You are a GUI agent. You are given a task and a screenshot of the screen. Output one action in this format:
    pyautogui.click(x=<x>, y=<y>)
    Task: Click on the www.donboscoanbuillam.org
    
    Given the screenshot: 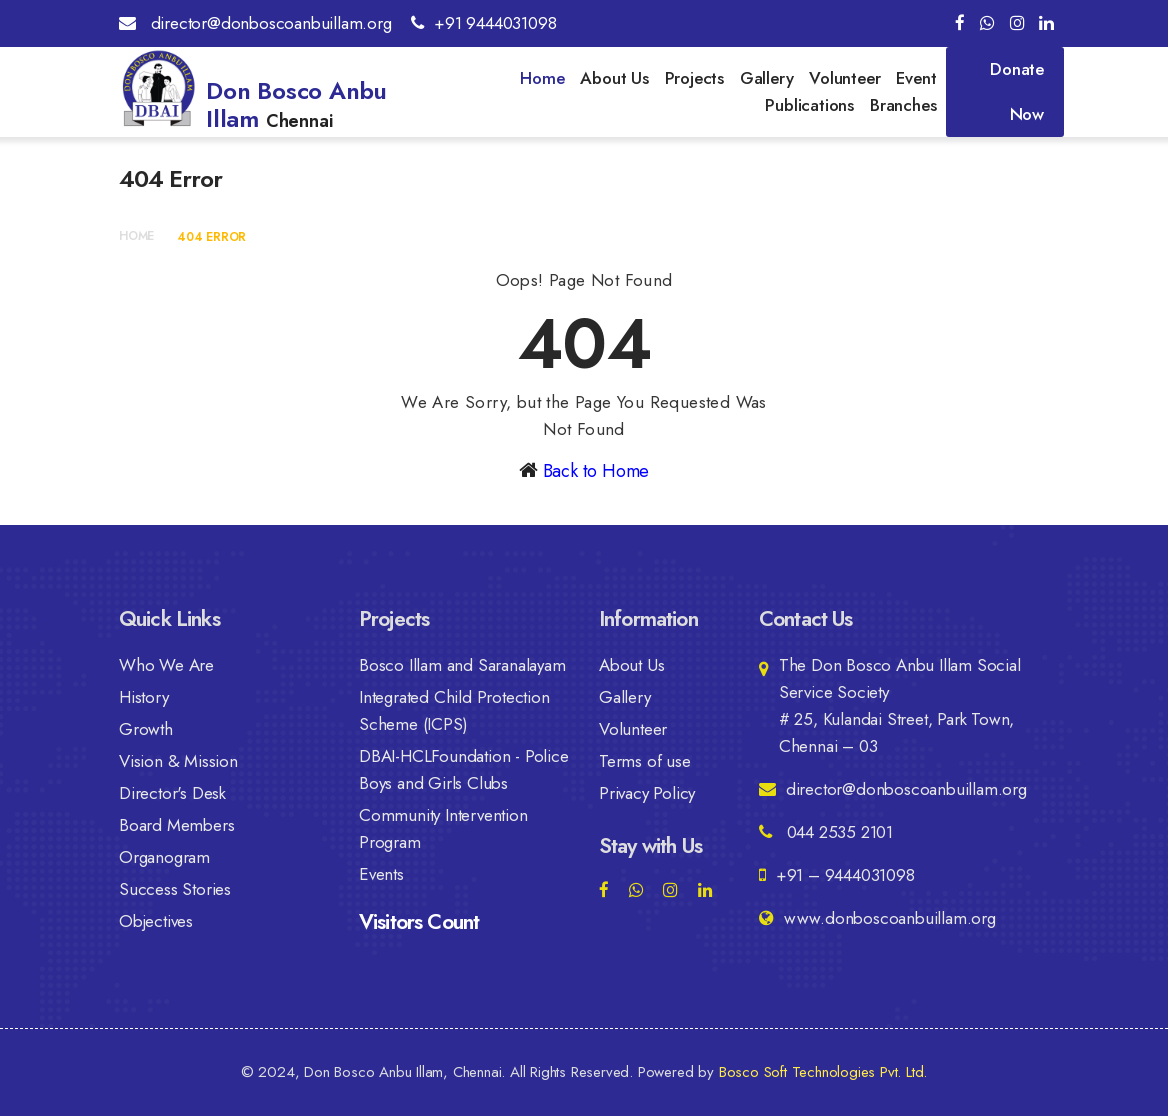 What is the action you would take?
    pyautogui.click(x=877, y=918)
    